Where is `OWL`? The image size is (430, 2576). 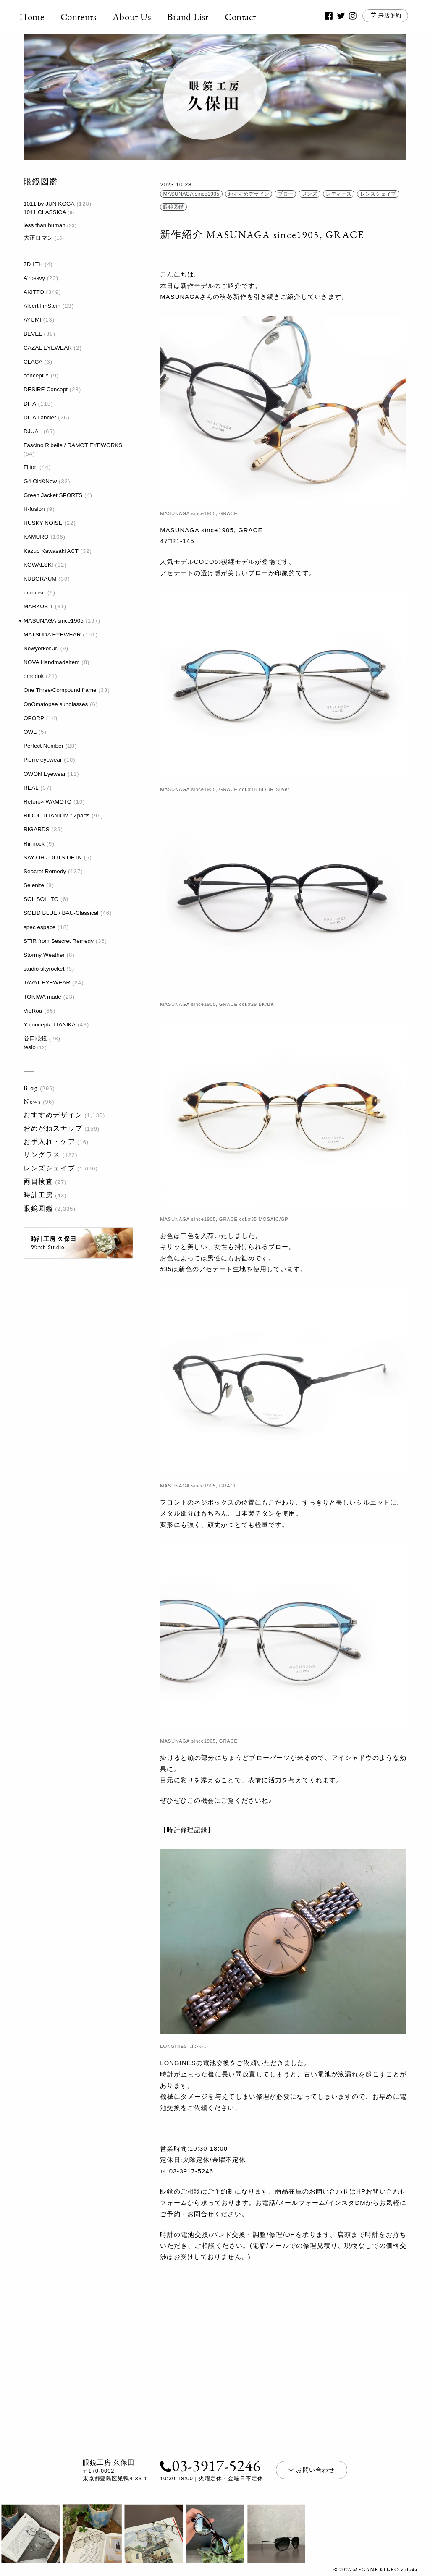 OWL is located at coordinates (30, 732).